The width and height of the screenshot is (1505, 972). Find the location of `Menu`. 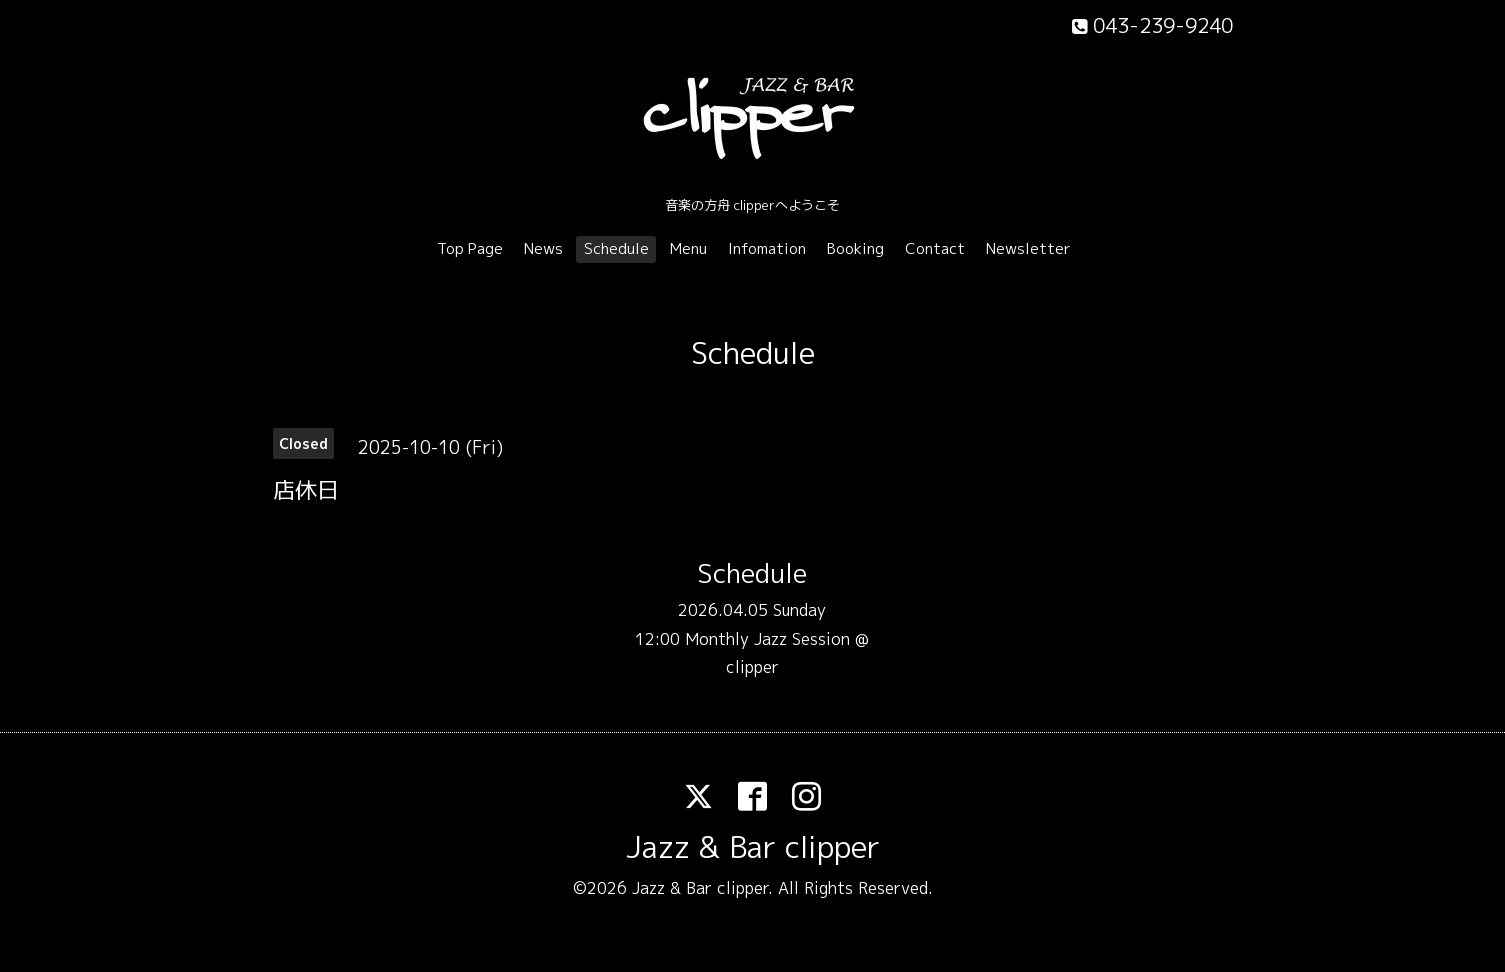

Menu is located at coordinates (688, 248).